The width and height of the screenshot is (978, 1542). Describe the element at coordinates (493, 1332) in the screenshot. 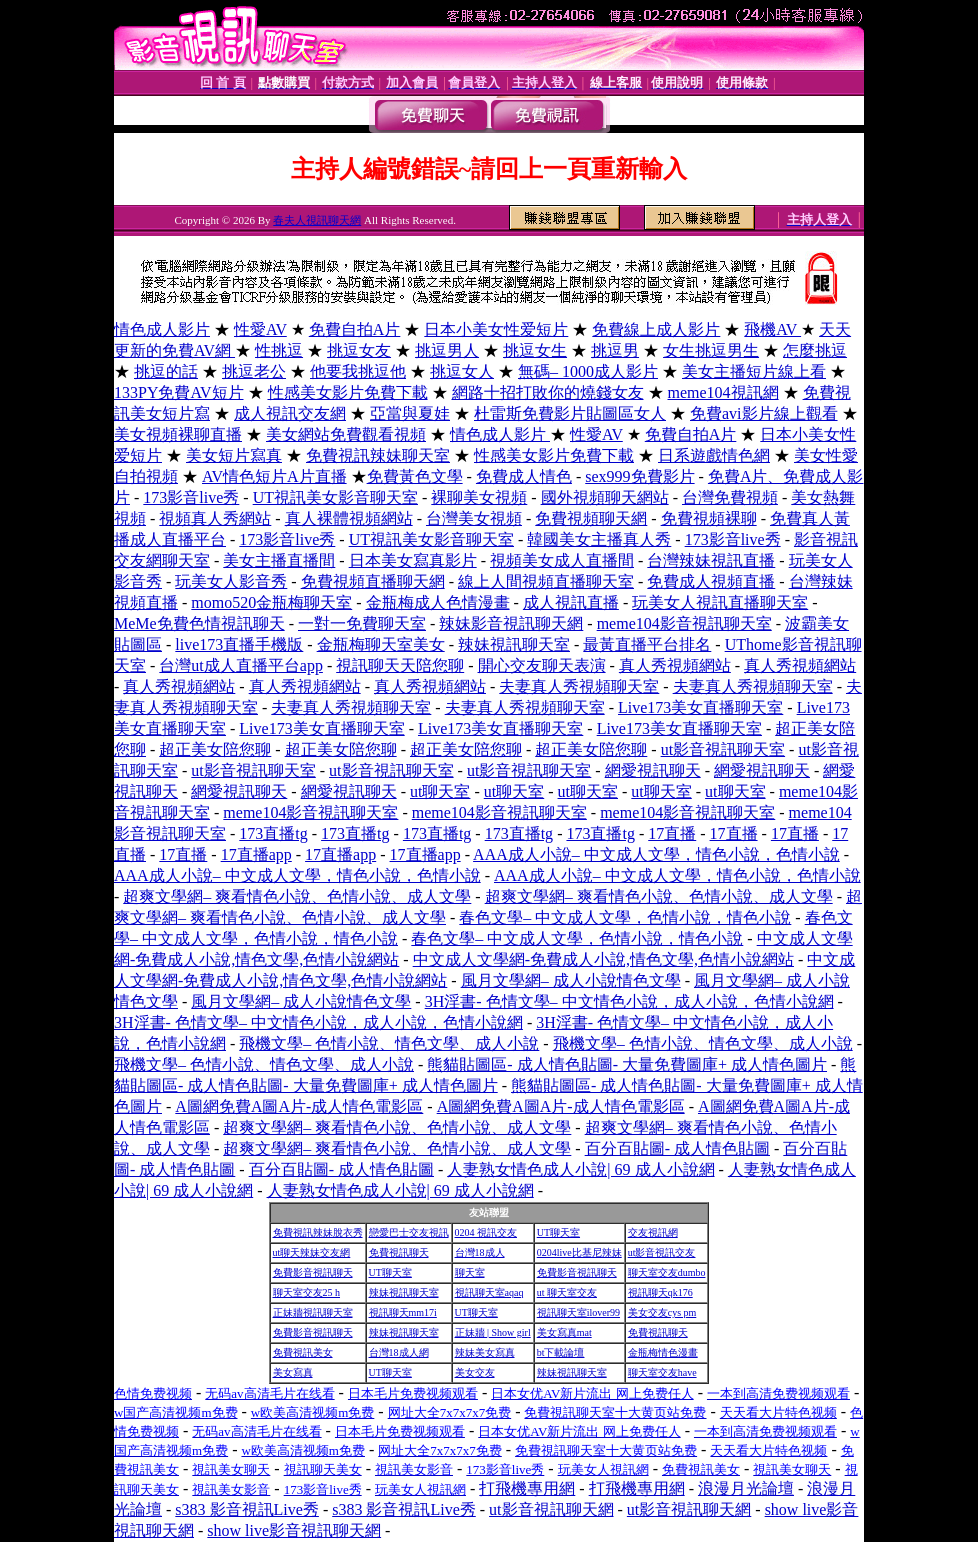

I see `正妹牆 | Show girl` at that location.